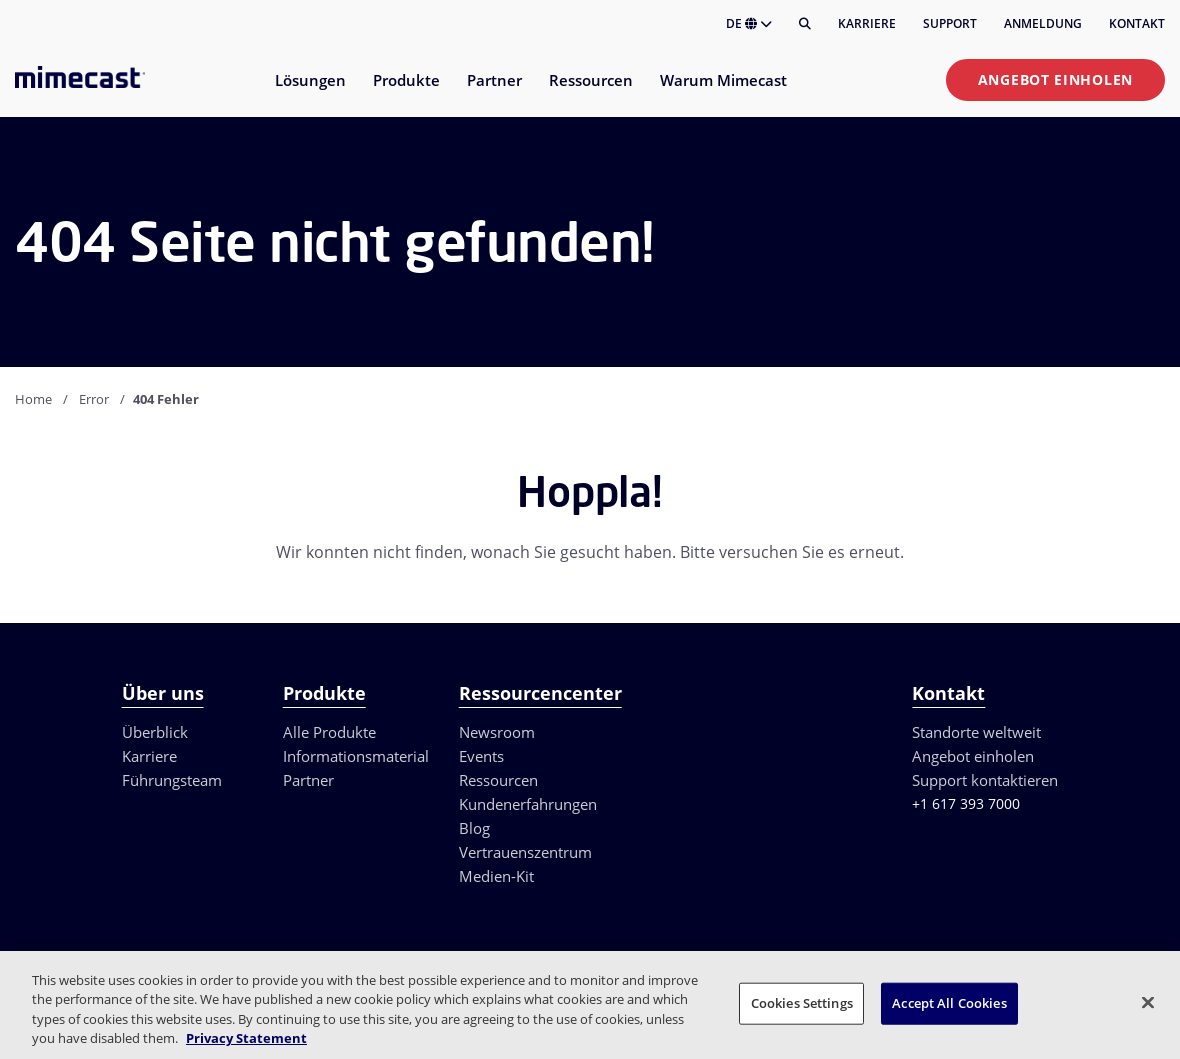 The height and width of the screenshot is (1059, 1180). I want to click on Informationsmaterial, so click(356, 756).